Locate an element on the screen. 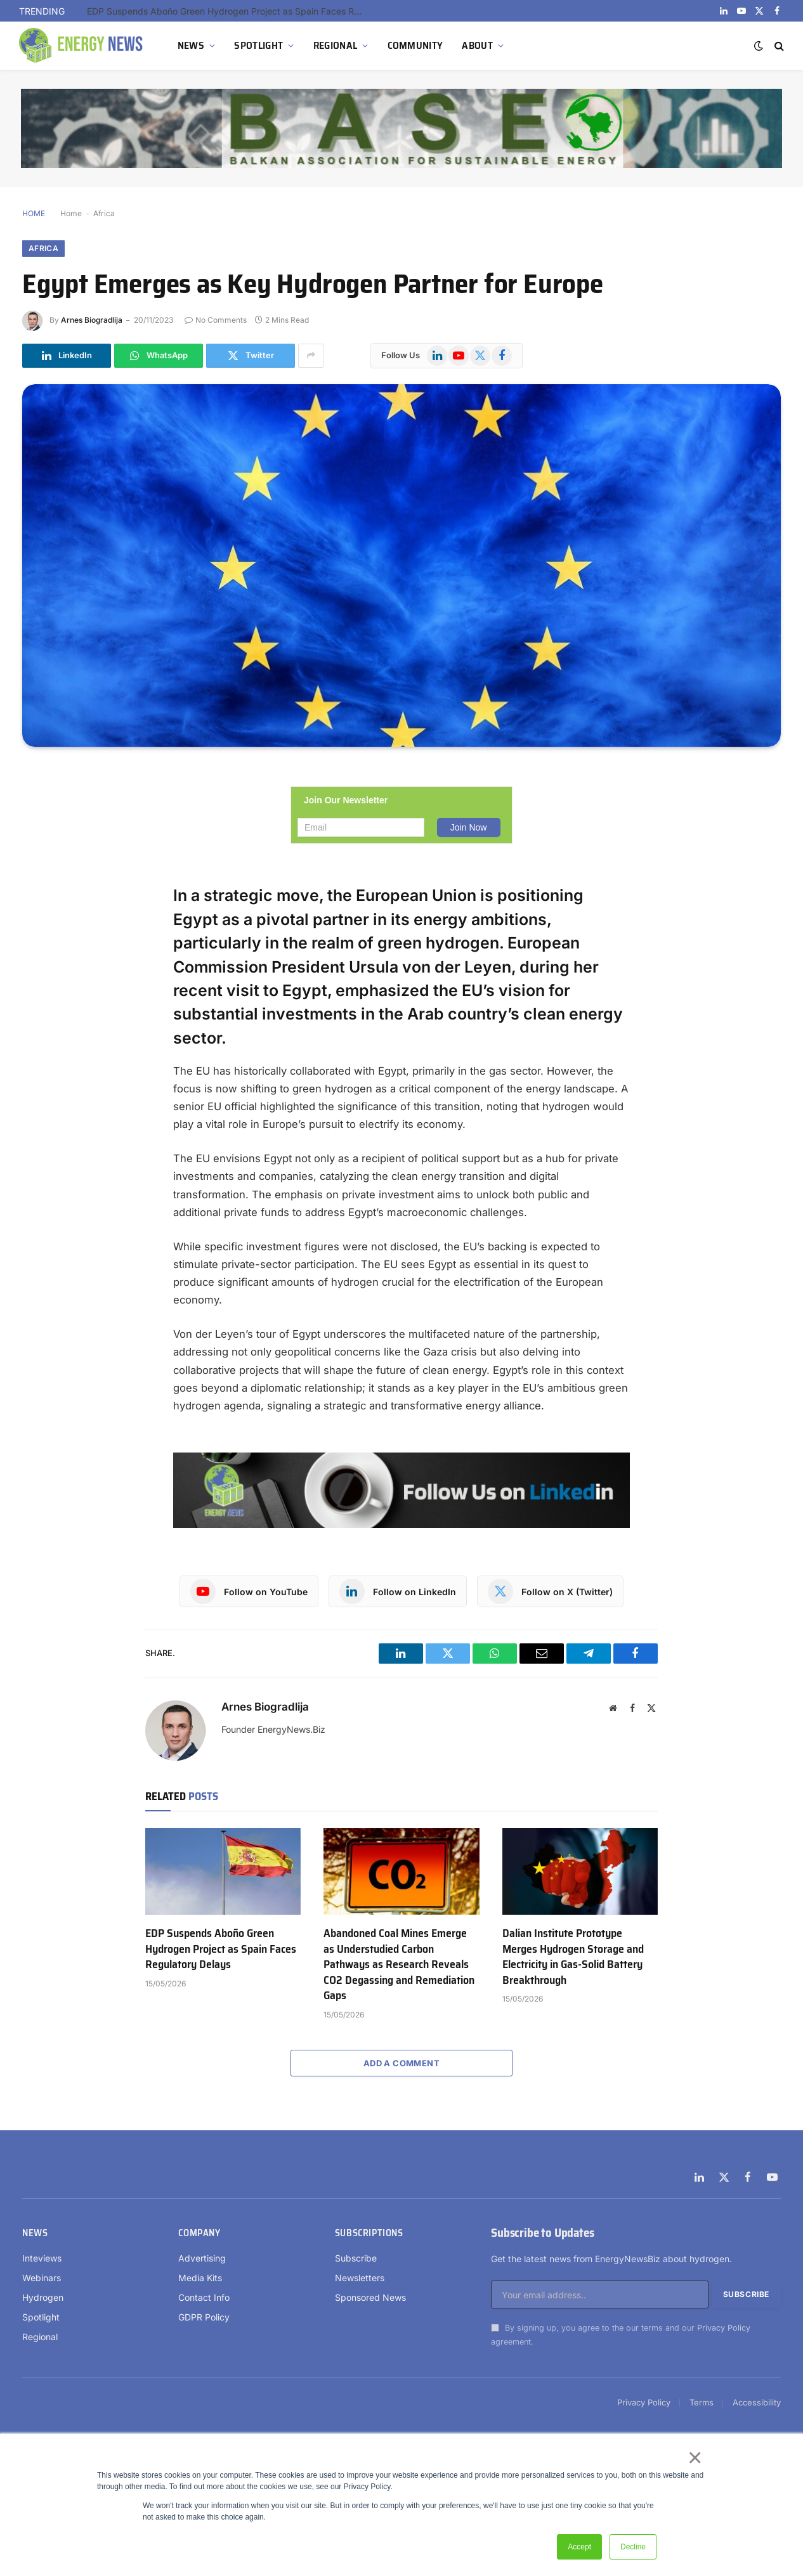 The height and width of the screenshot is (2576, 803). Africa is located at coordinates (104, 213).